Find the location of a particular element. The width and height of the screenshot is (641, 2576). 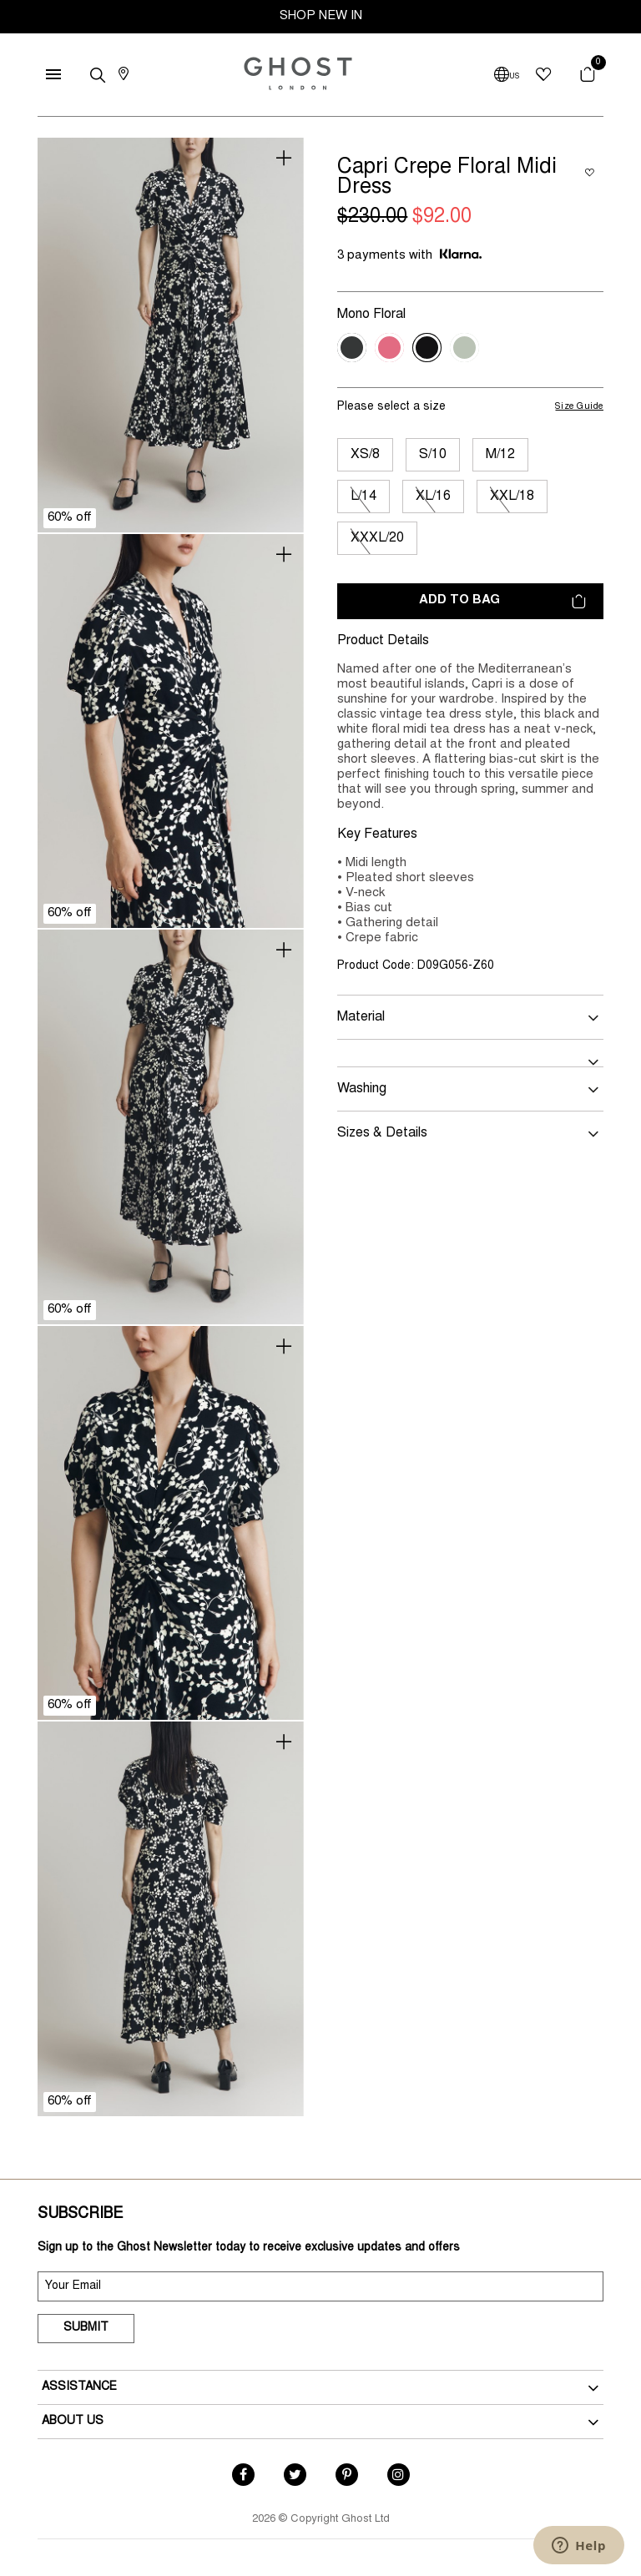

Add to bag is located at coordinates (502, 601).